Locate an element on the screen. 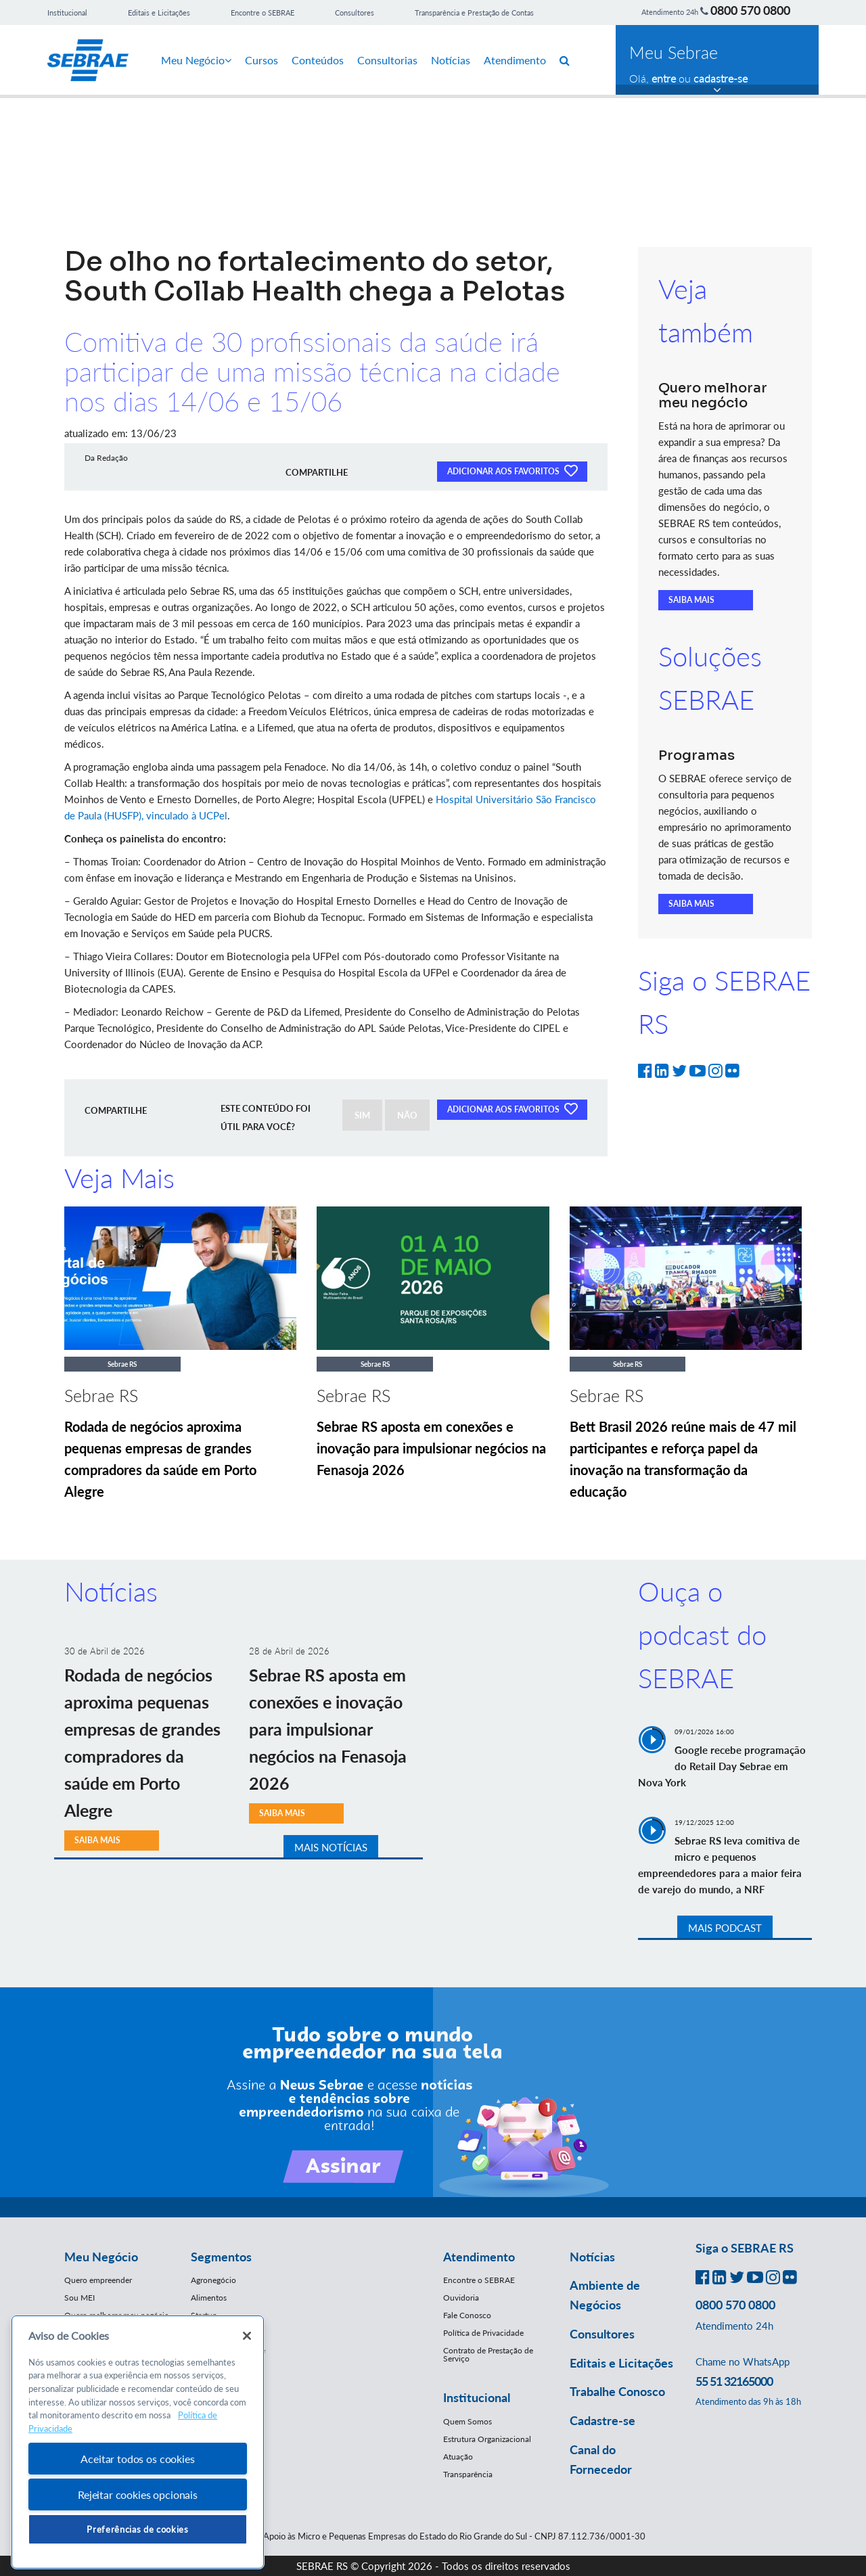 The width and height of the screenshot is (866, 2576). Trabalhe Conosco is located at coordinates (617, 2391).